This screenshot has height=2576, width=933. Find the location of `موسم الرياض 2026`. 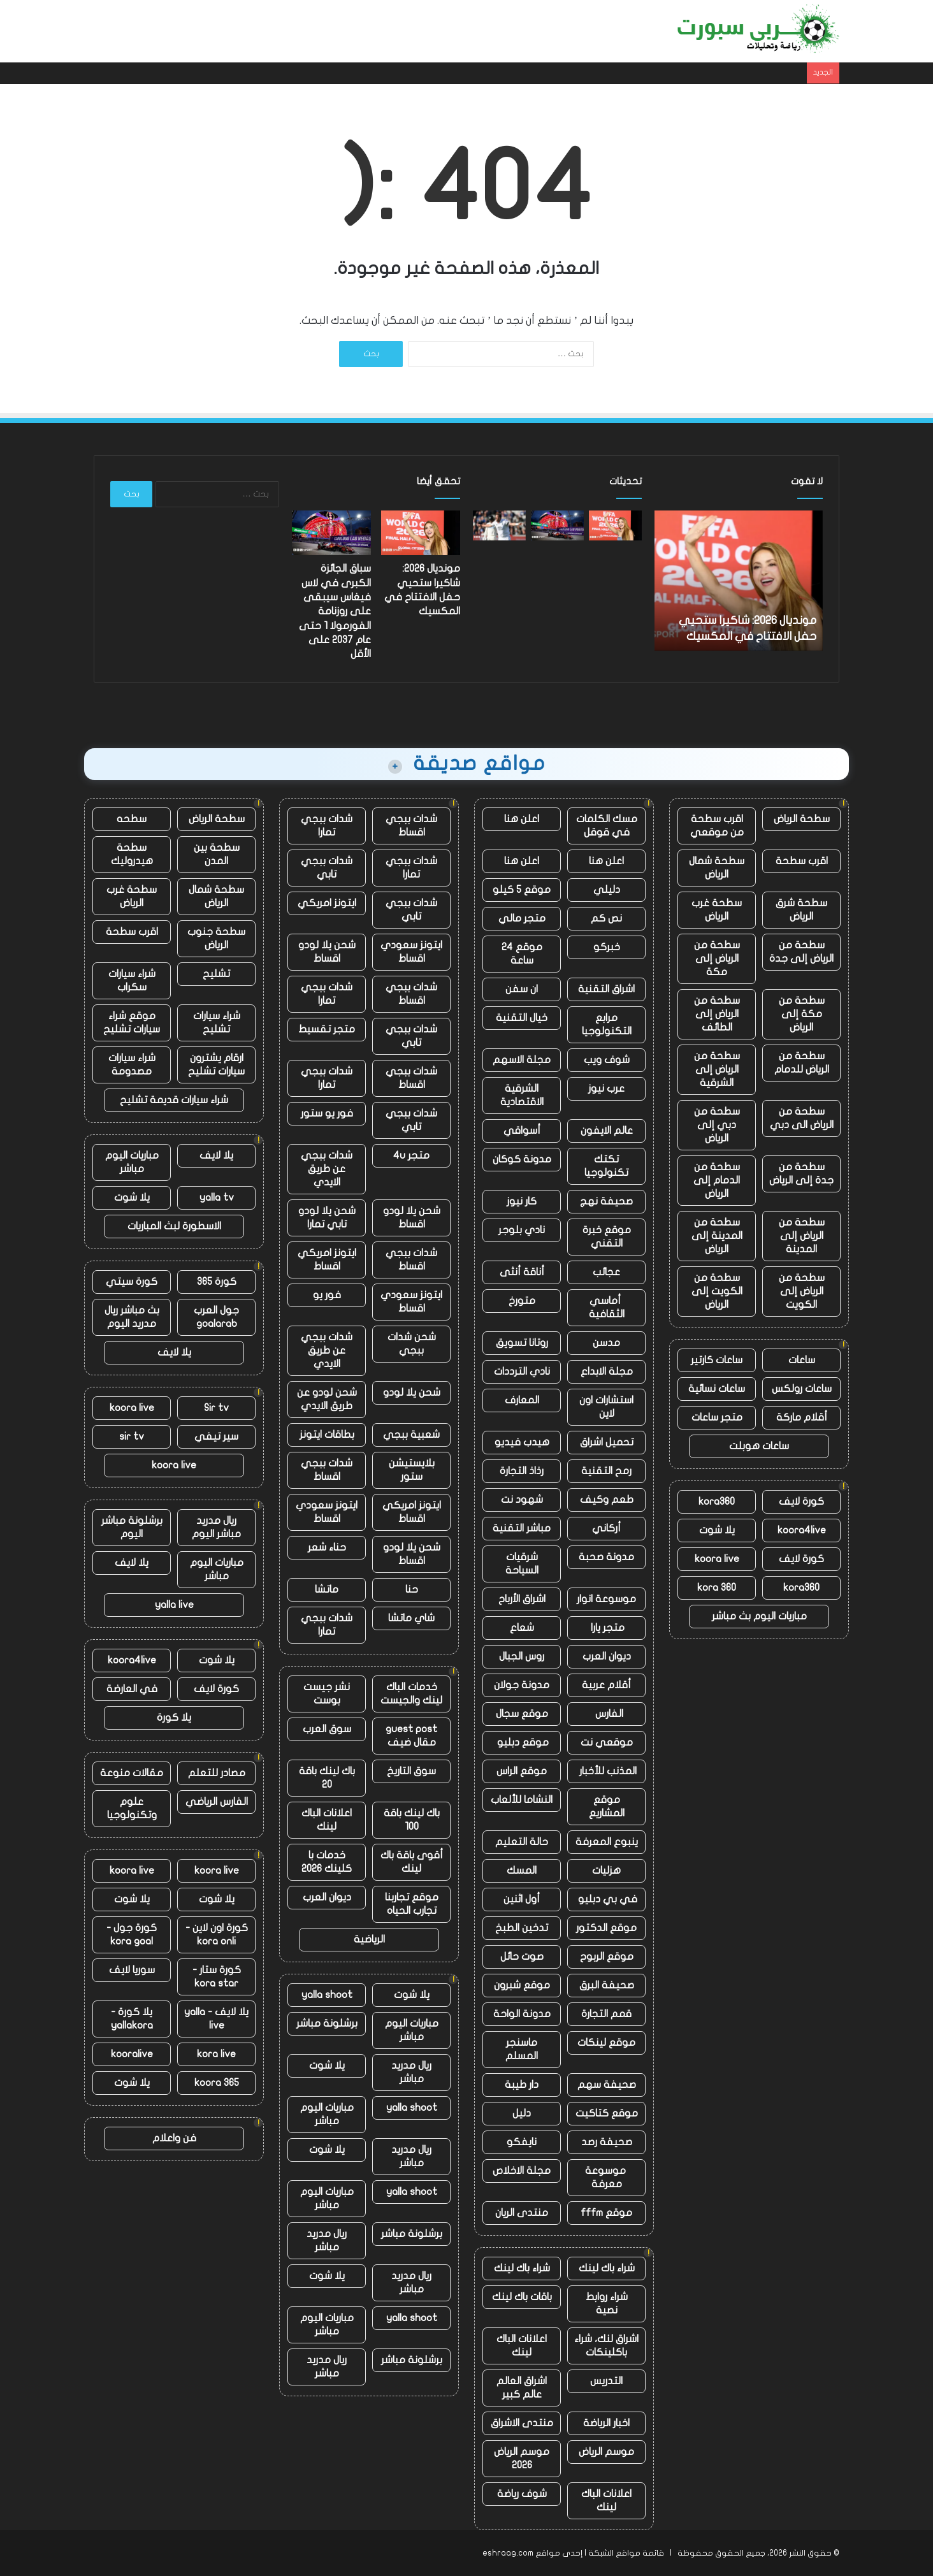

موسم الرياض 2026 is located at coordinates (521, 2458).